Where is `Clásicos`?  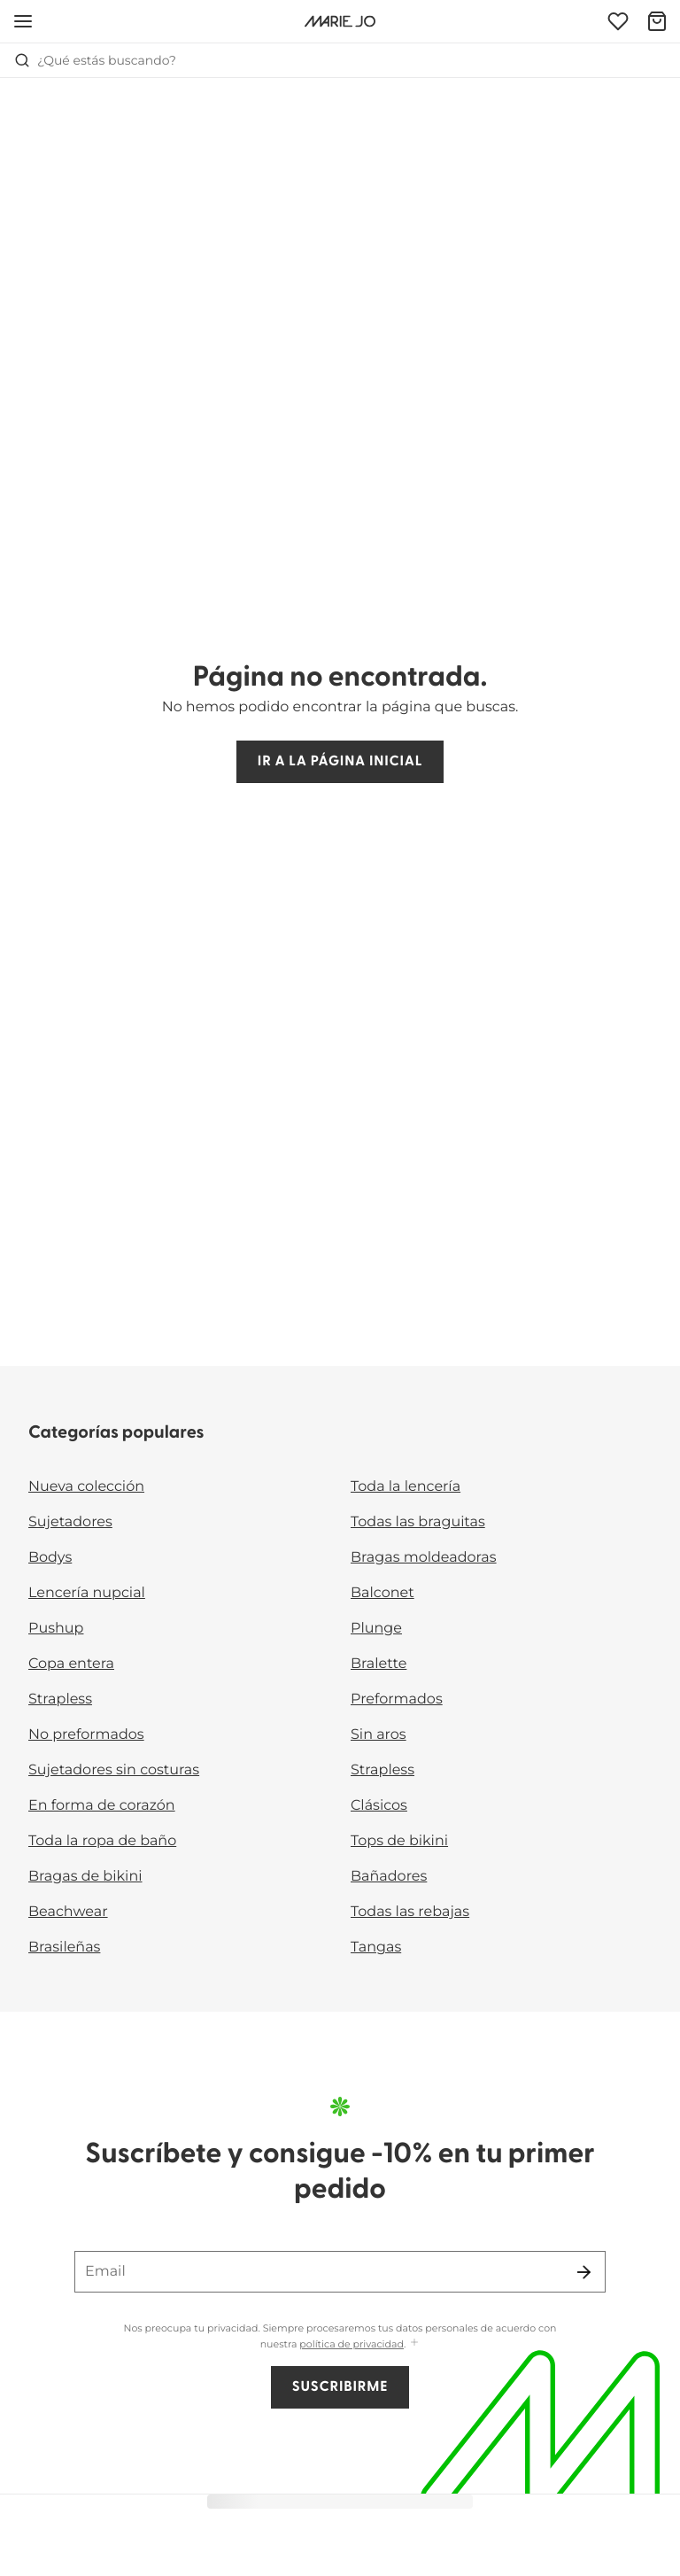
Clásicos is located at coordinates (379, 1805).